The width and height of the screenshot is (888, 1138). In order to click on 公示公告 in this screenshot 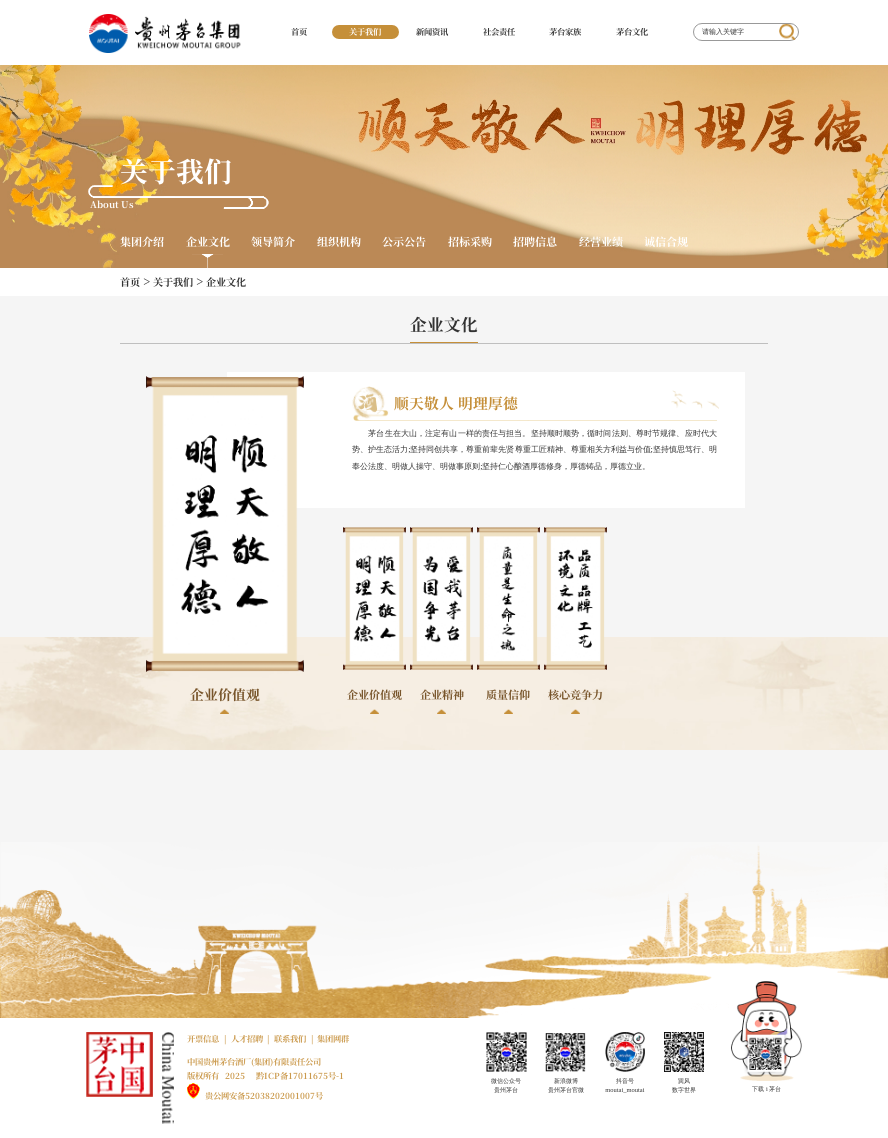, I will do `click(404, 242)`.